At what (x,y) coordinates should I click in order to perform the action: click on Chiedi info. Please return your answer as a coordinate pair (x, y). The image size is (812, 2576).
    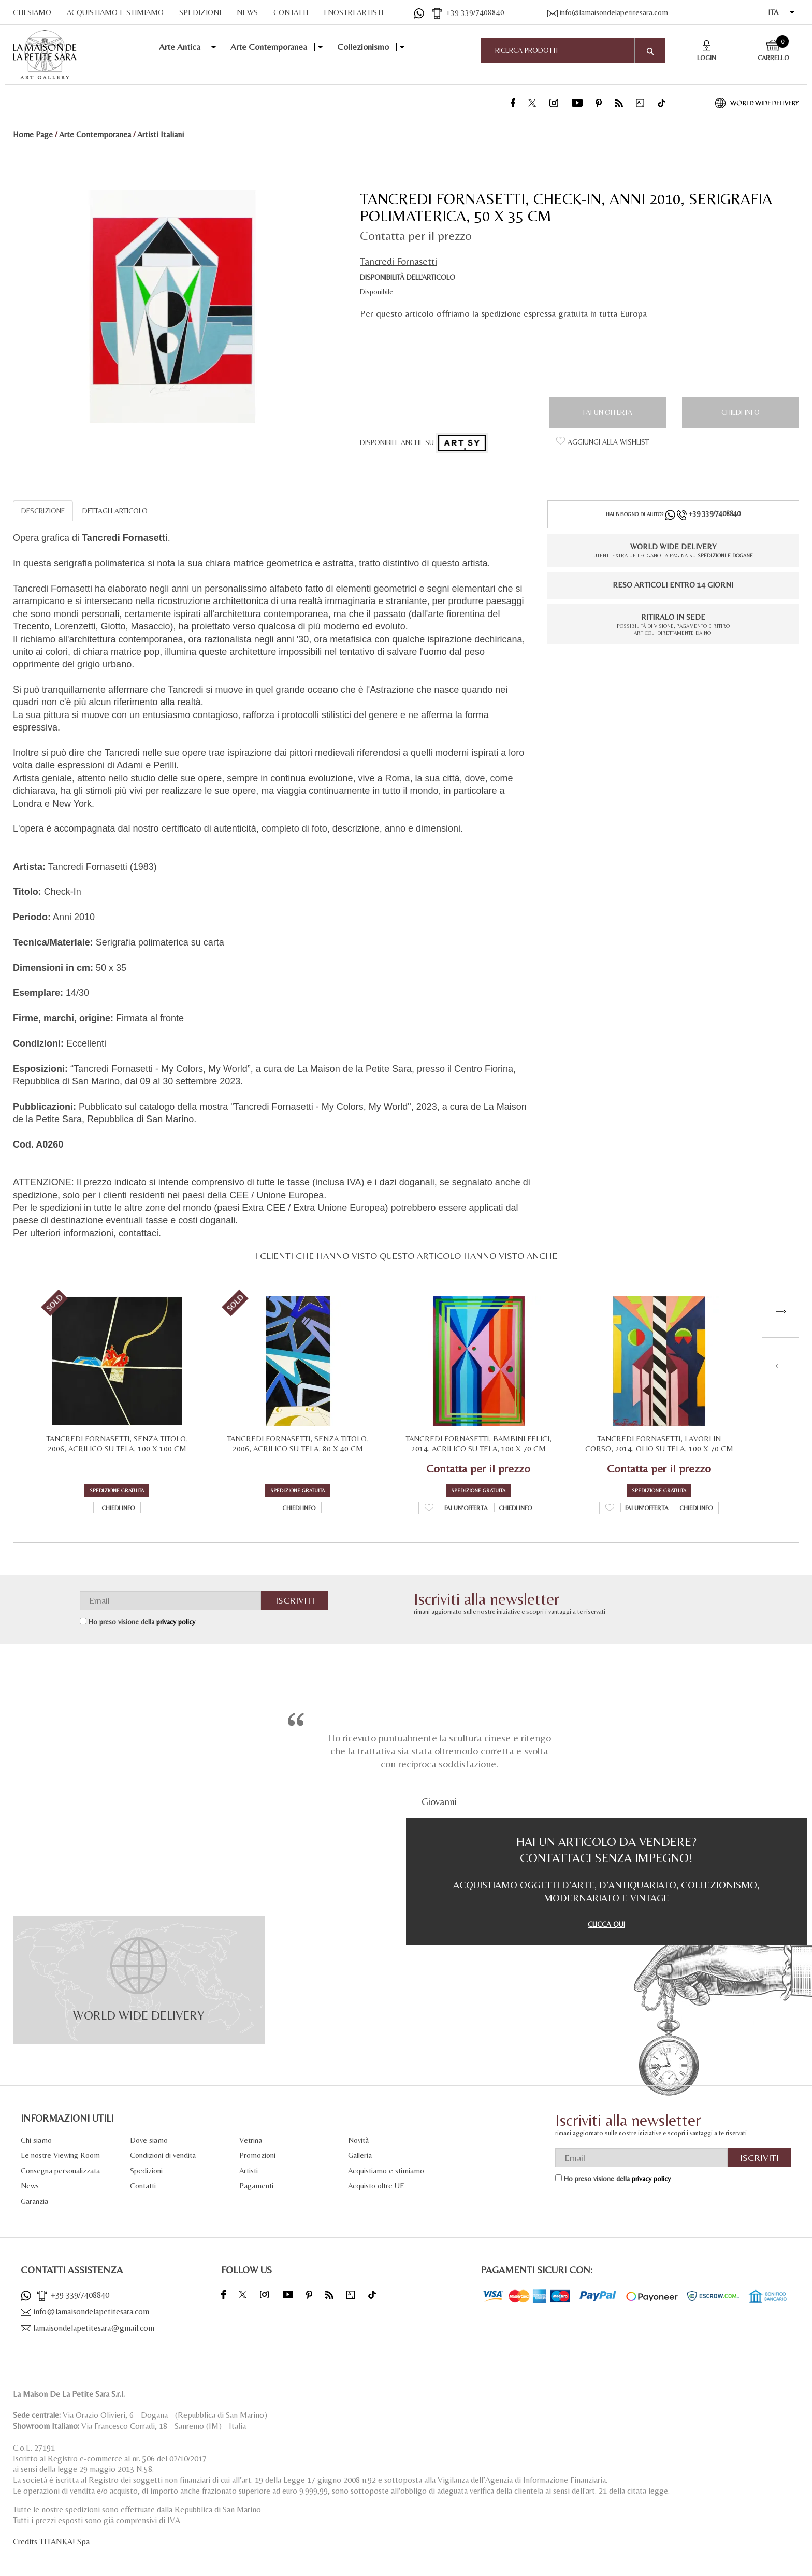
    Looking at the image, I should click on (740, 412).